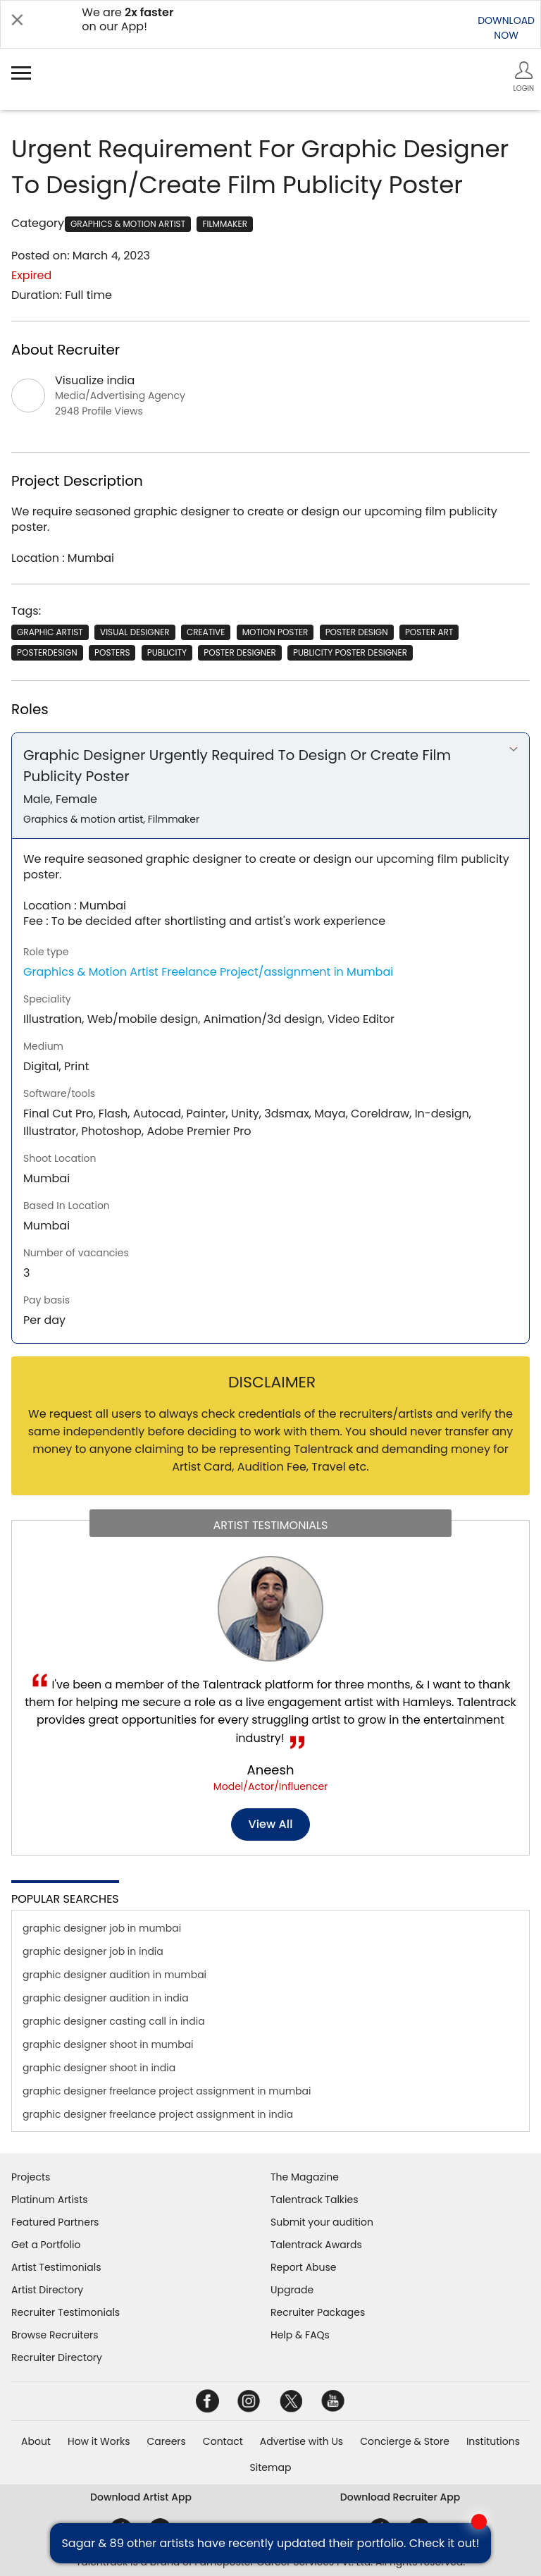 This screenshot has height=2576, width=541. Describe the element at coordinates (166, 2441) in the screenshot. I see `Careers` at that location.